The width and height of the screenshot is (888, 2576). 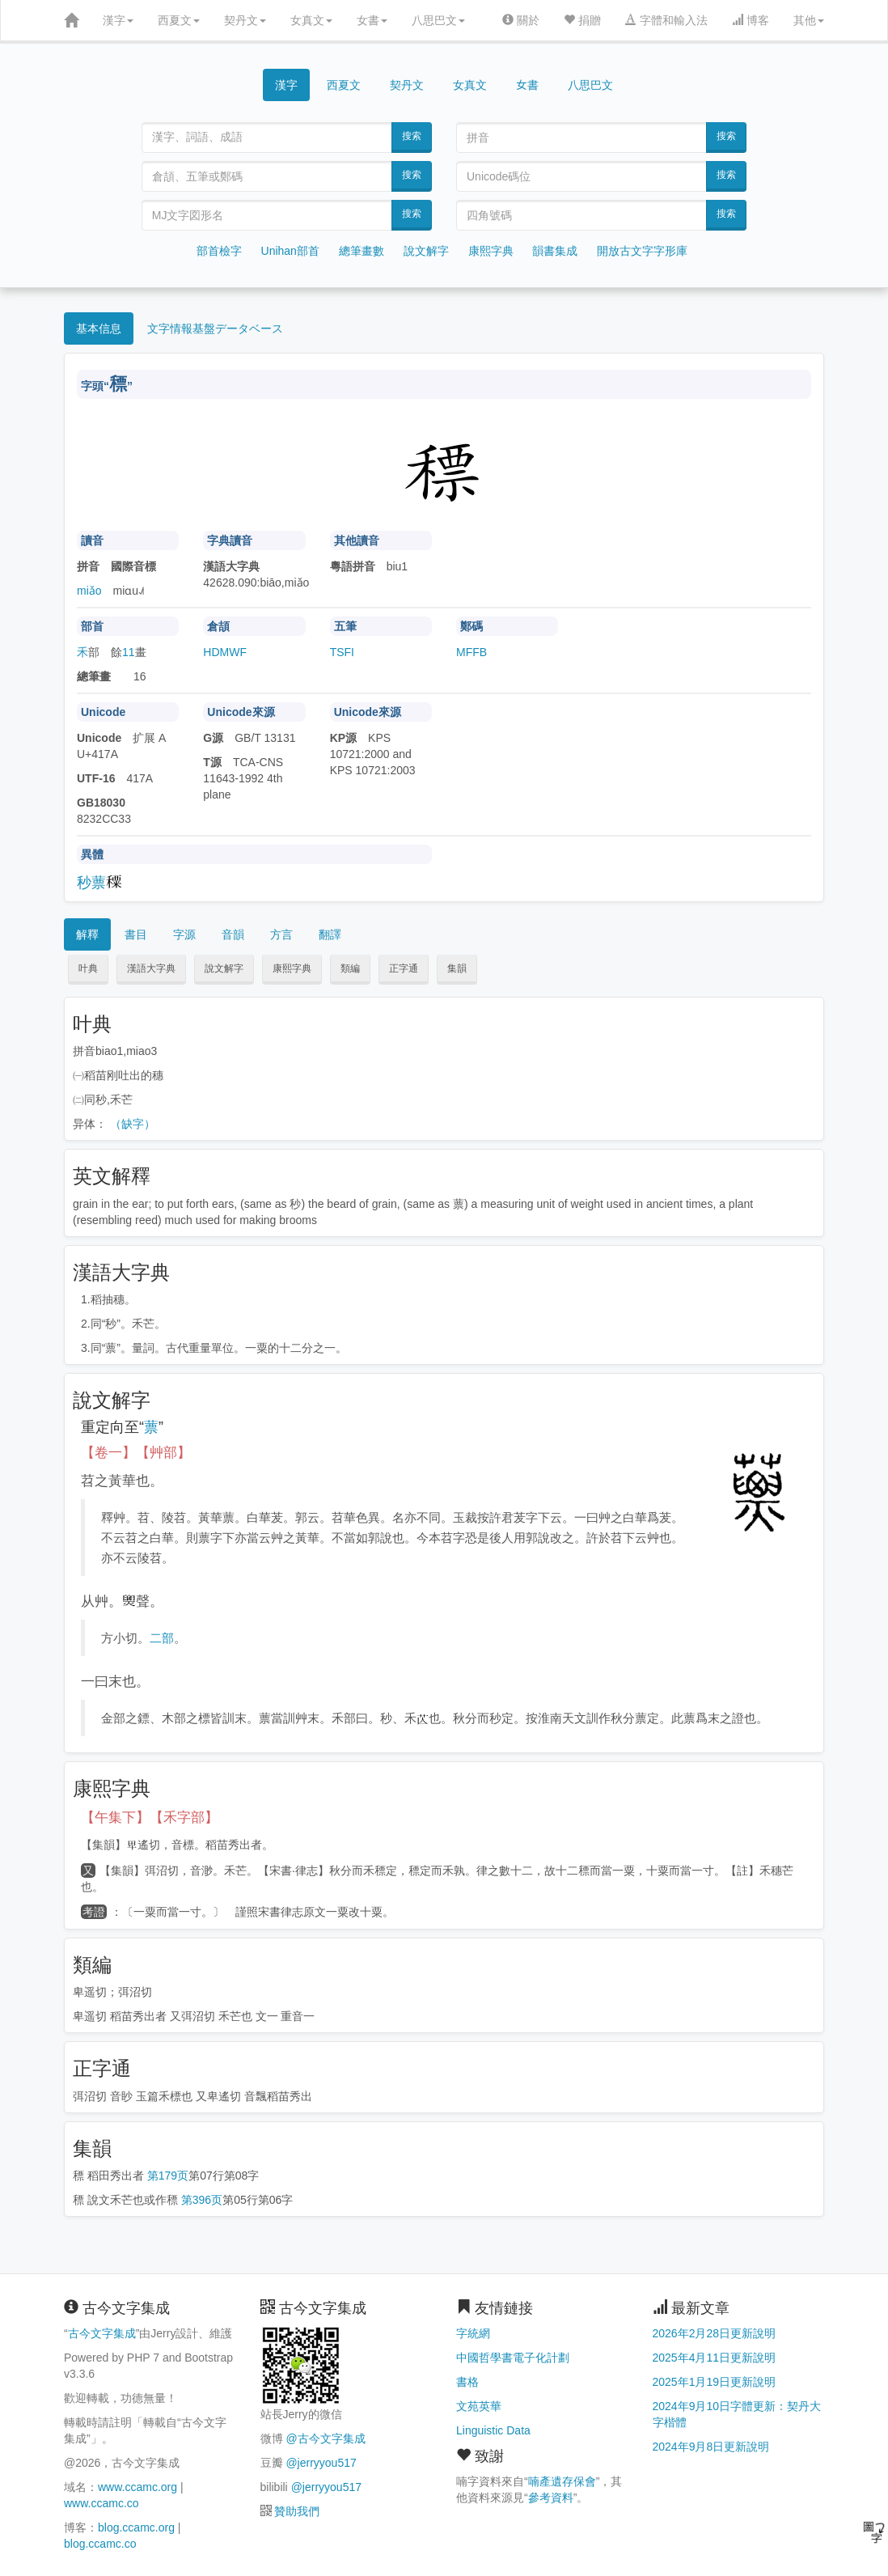 I want to click on Linguistic Data, so click(x=493, y=2430).